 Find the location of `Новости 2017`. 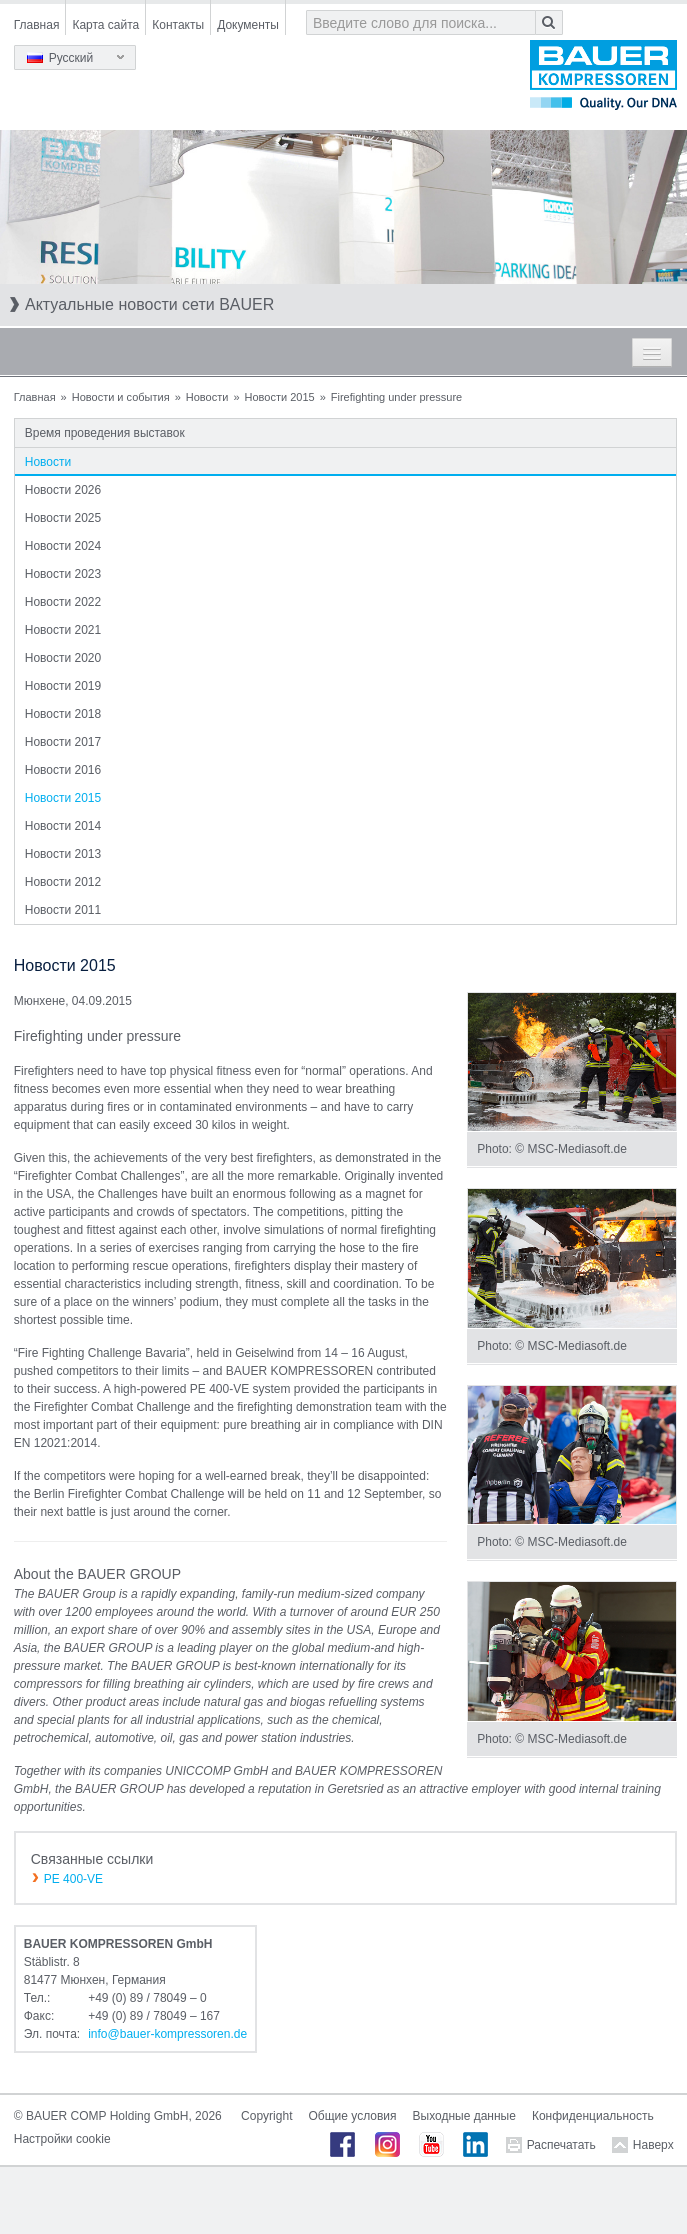

Новости 2017 is located at coordinates (63, 742).